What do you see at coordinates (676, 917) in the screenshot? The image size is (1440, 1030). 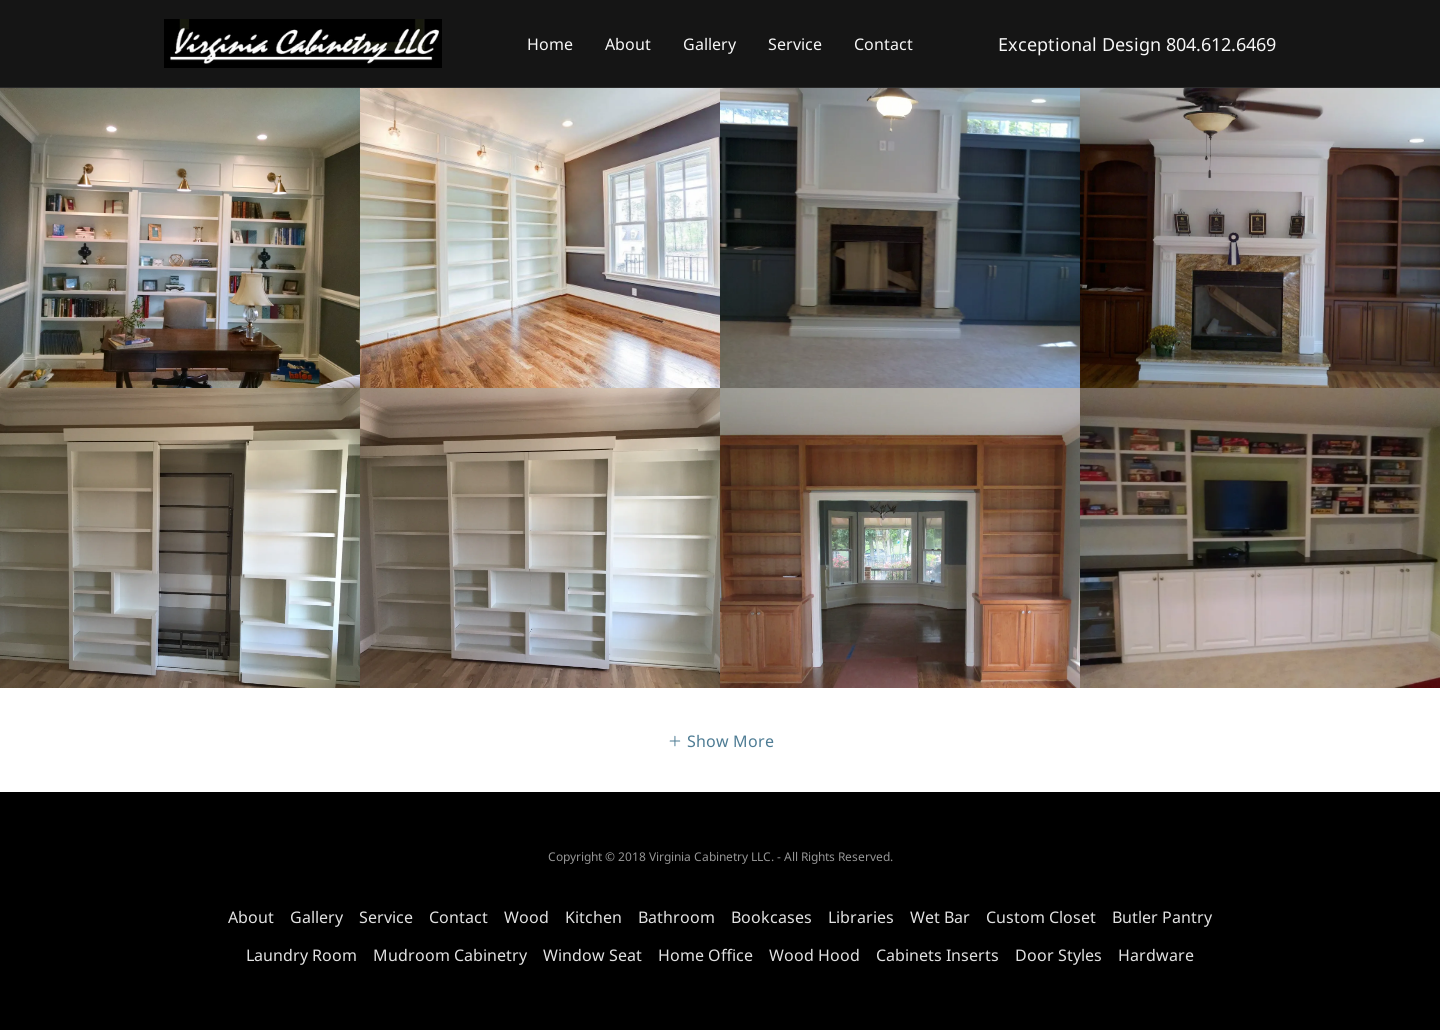 I see `Bathroom [link]` at bounding box center [676, 917].